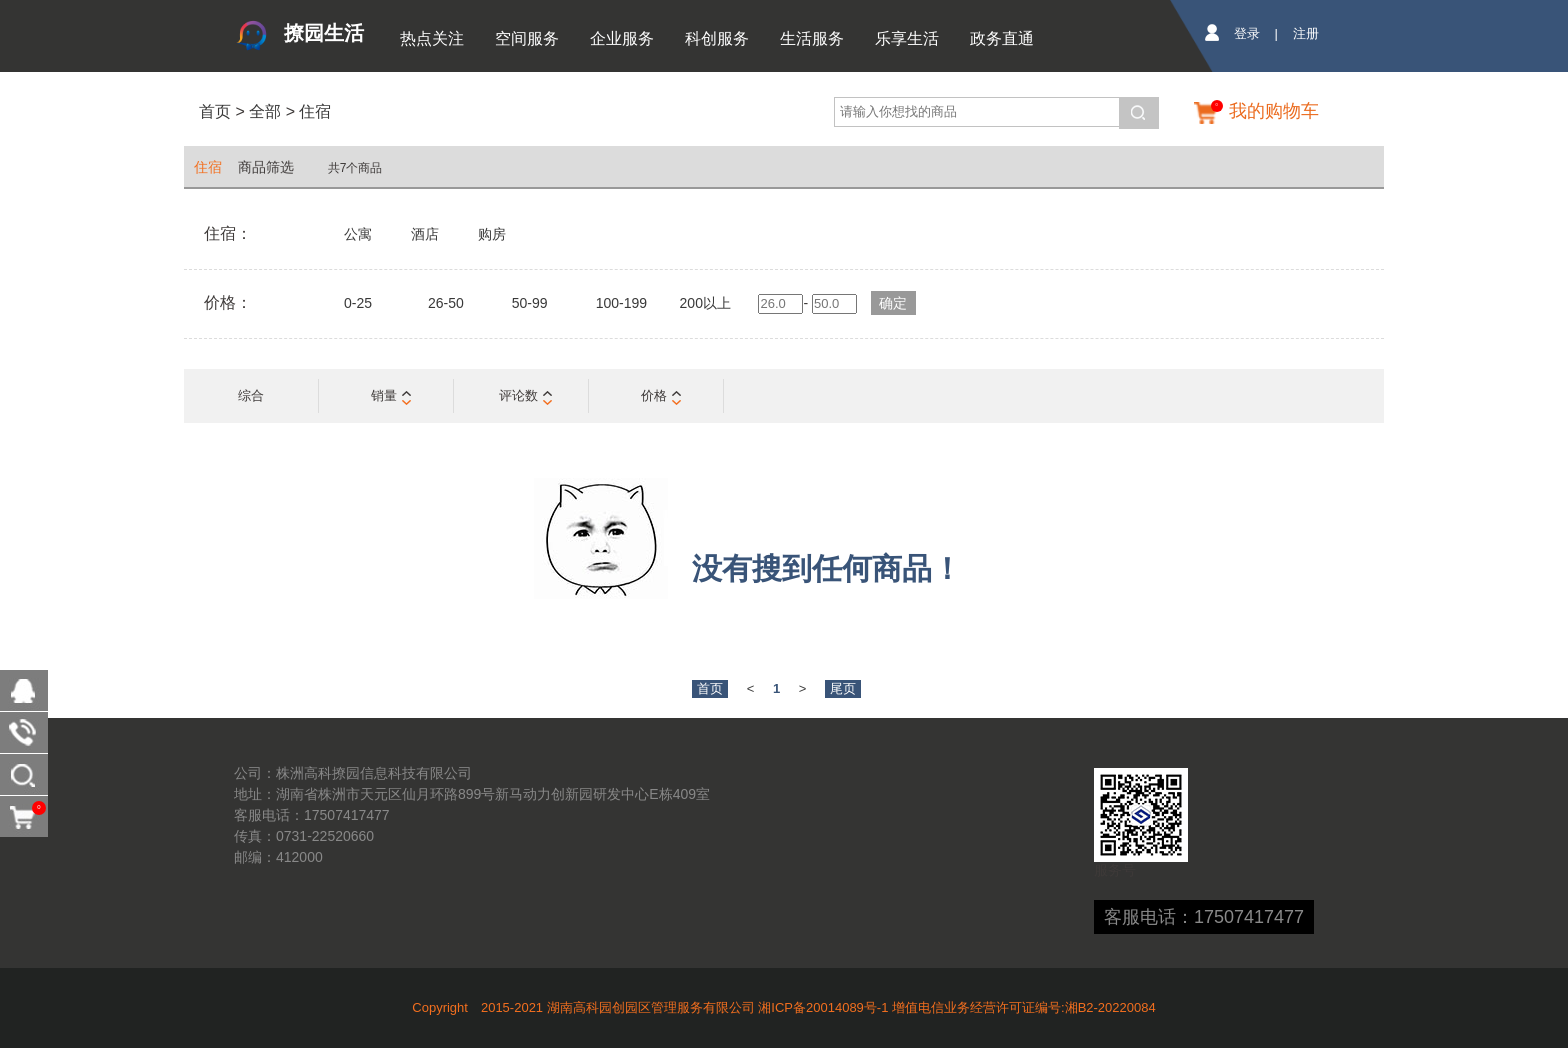 The image size is (1568, 1048). I want to click on 住宿, so click(315, 111).